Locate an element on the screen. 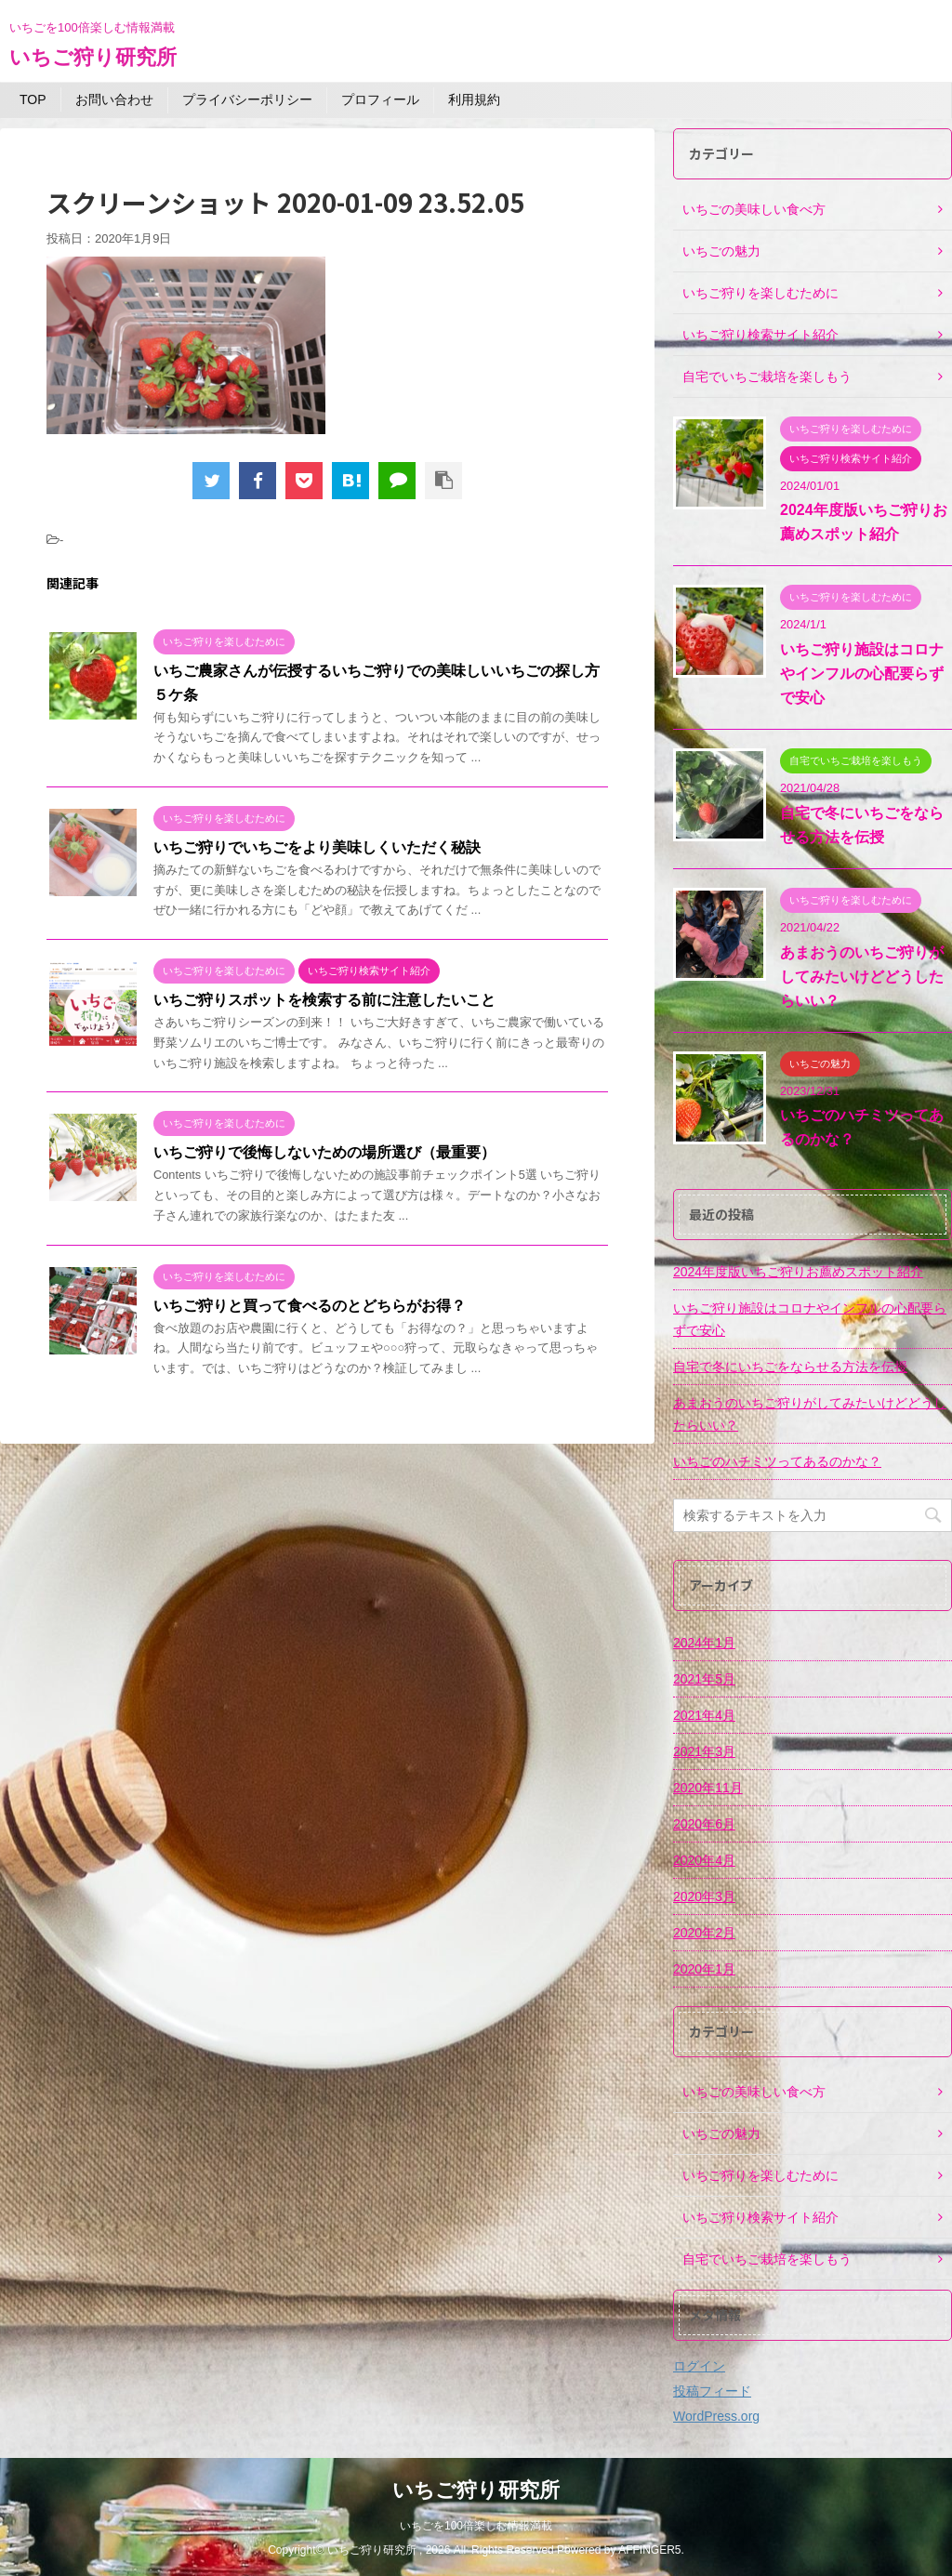 This screenshot has width=952, height=2576. 2021年4月 is located at coordinates (704, 1715).